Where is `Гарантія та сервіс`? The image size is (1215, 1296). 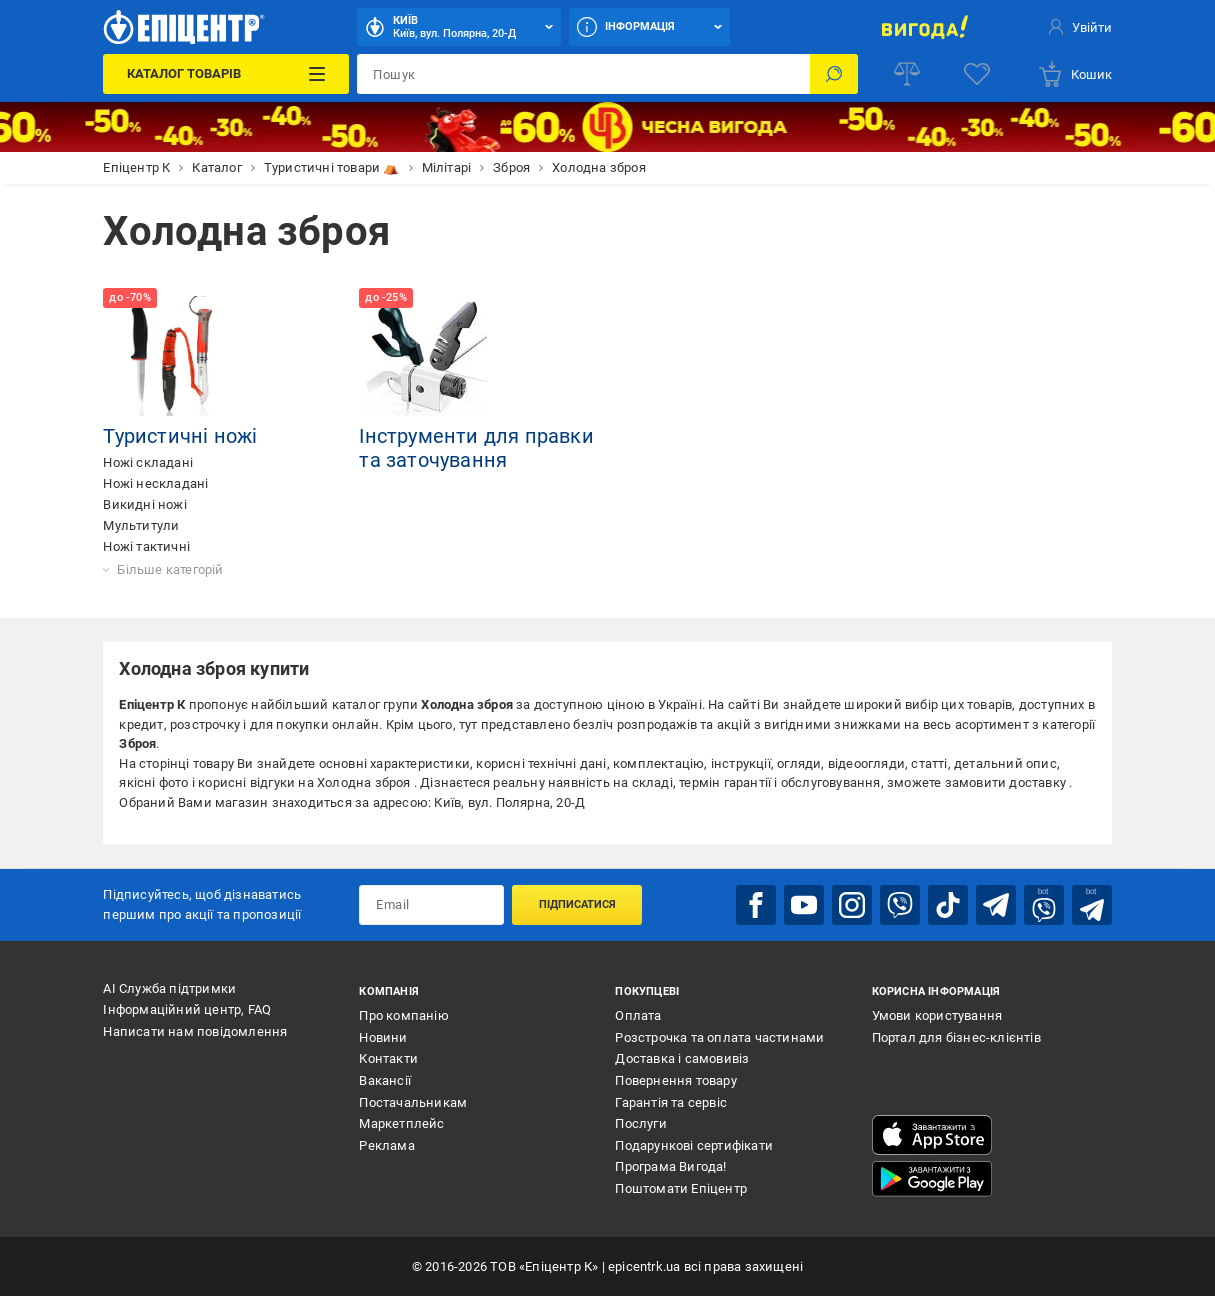
Гарантія та сервіс is located at coordinates (671, 1102).